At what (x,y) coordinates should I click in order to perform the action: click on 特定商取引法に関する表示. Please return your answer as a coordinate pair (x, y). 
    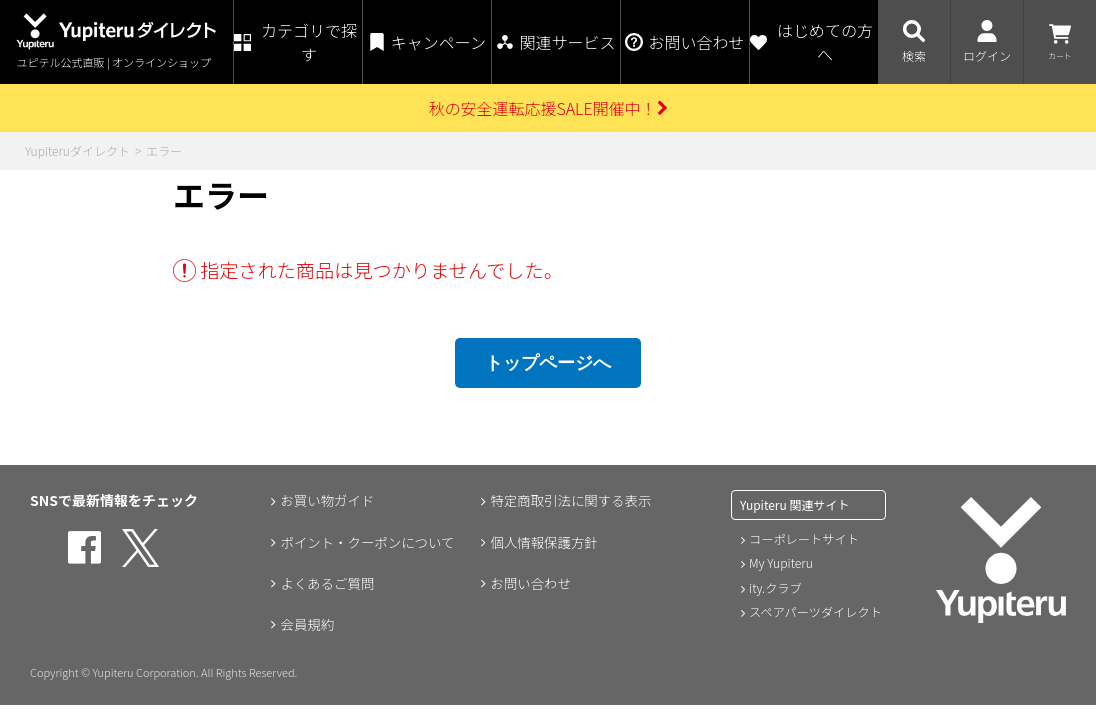
    Looking at the image, I should click on (571, 500).